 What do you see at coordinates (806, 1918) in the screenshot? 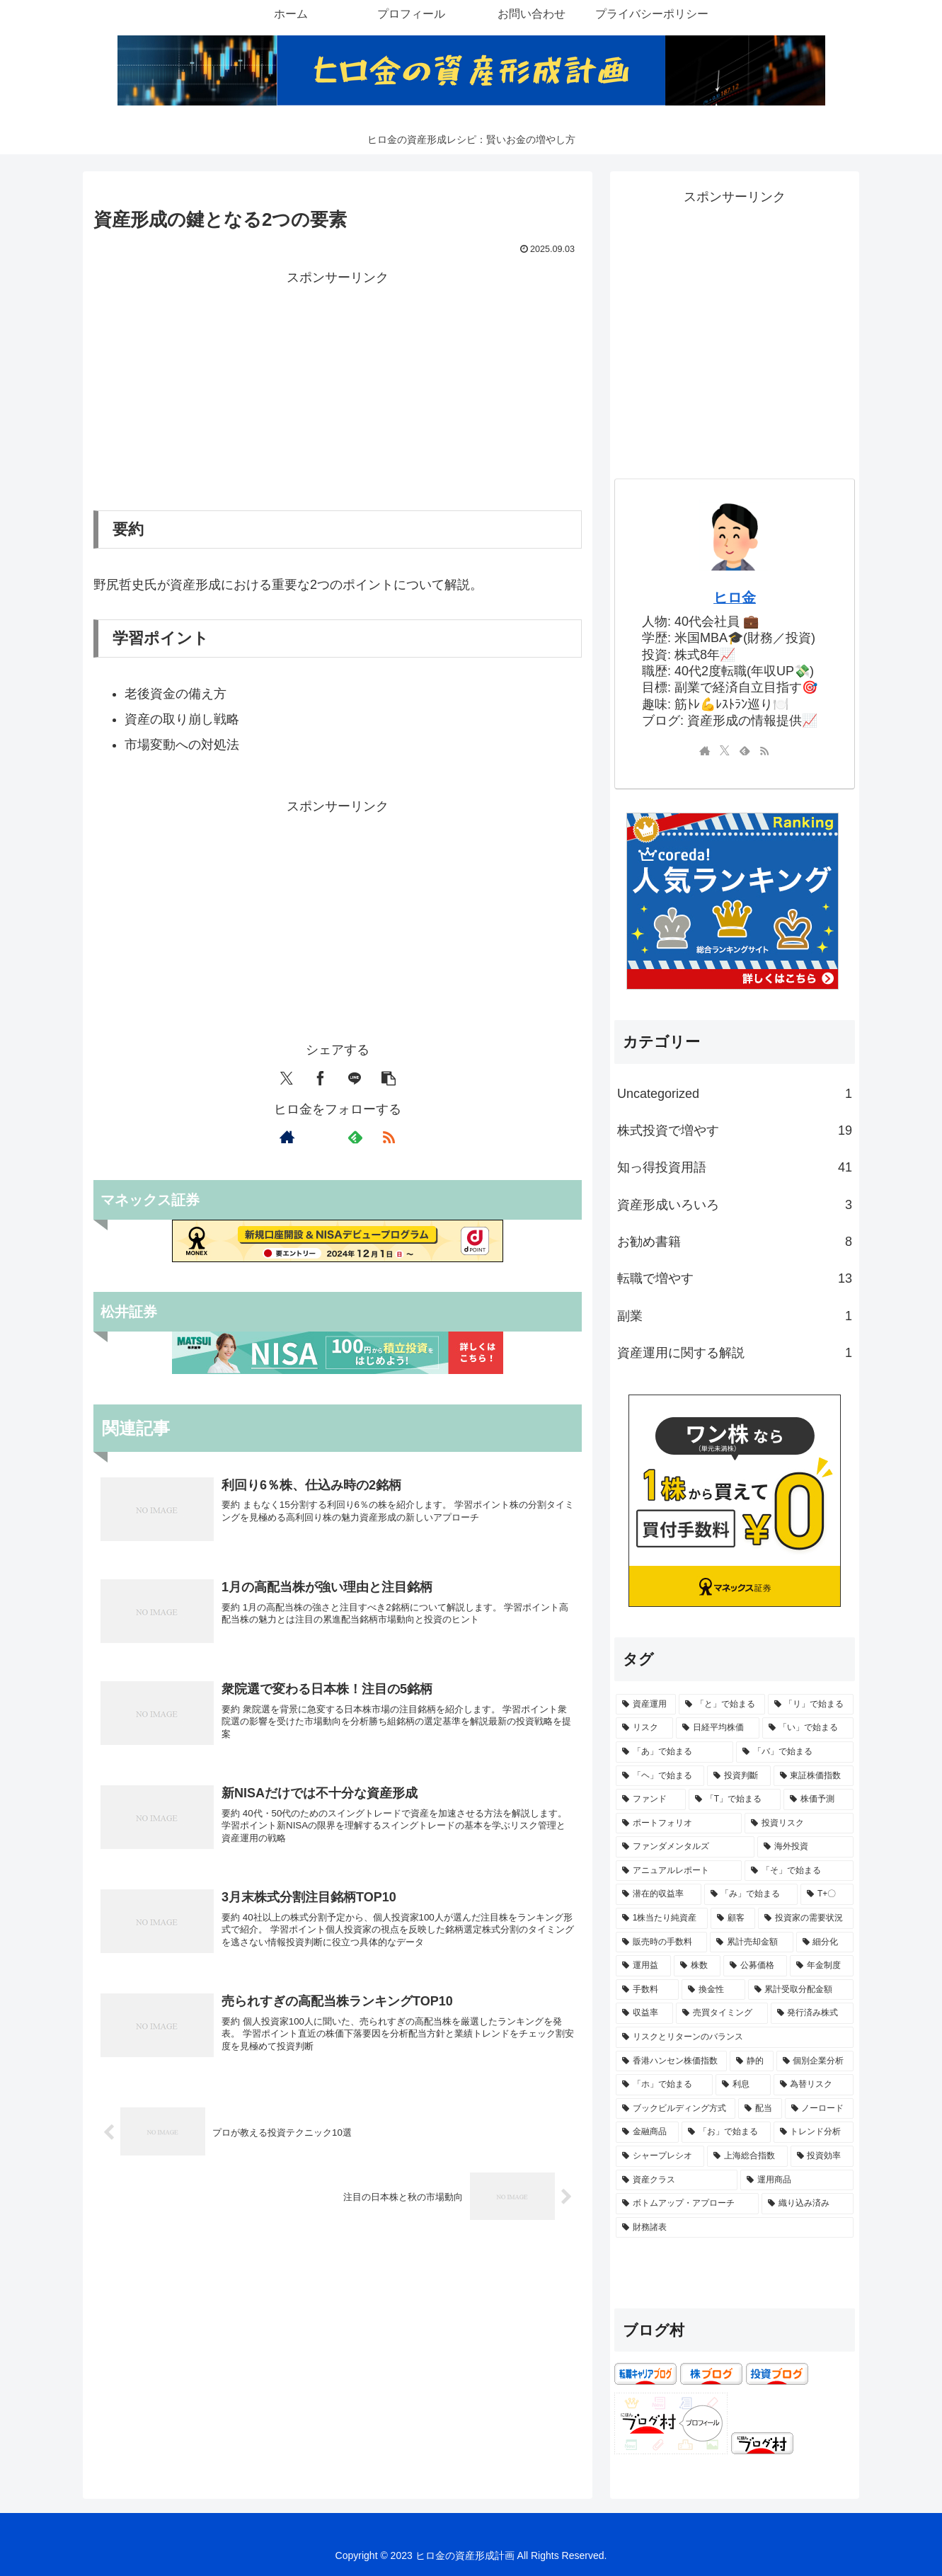
I see `[投資家の需要状況 (1個の項目)]` at bounding box center [806, 1918].